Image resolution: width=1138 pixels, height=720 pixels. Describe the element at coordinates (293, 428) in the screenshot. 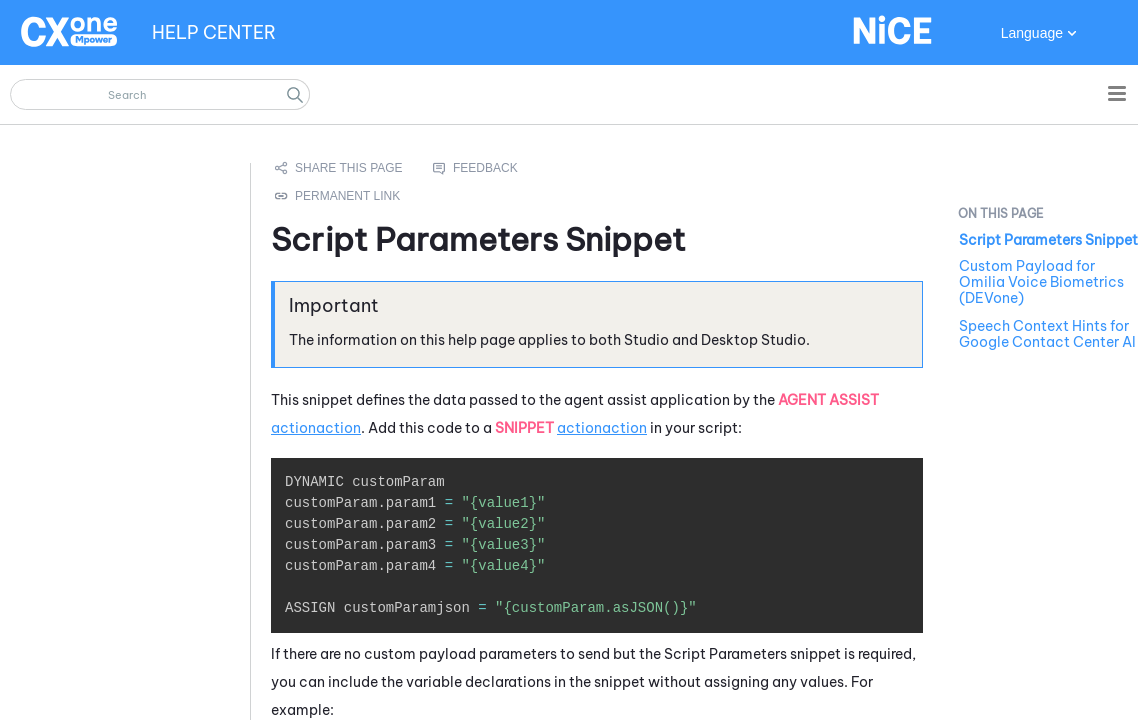

I see `action` at that location.